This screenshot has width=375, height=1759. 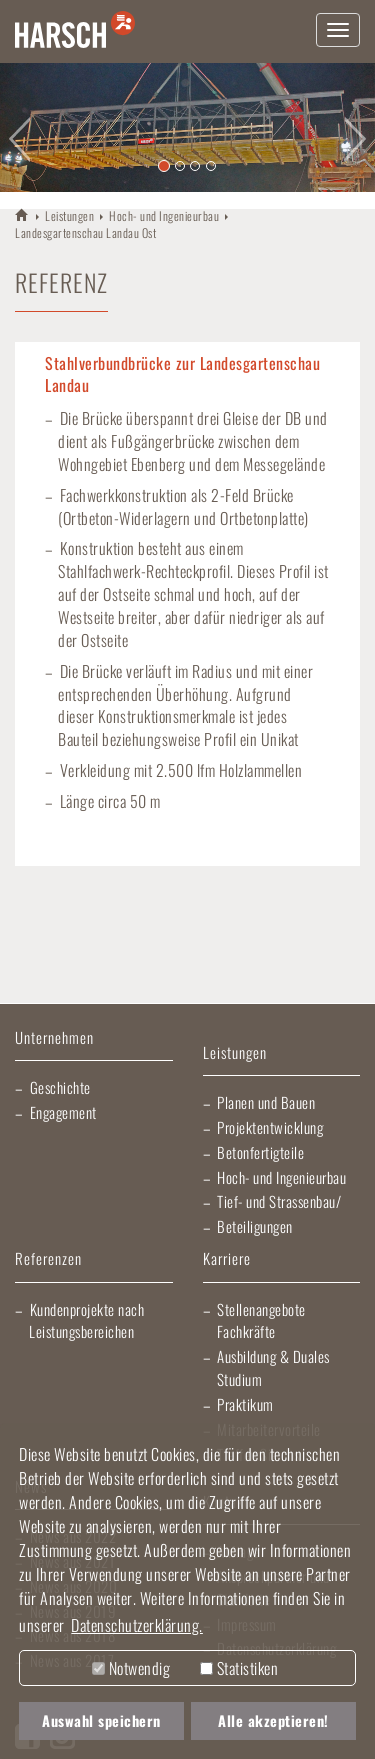 What do you see at coordinates (101, 1720) in the screenshot?
I see `Auswahl speichern [button]` at bounding box center [101, 1720].